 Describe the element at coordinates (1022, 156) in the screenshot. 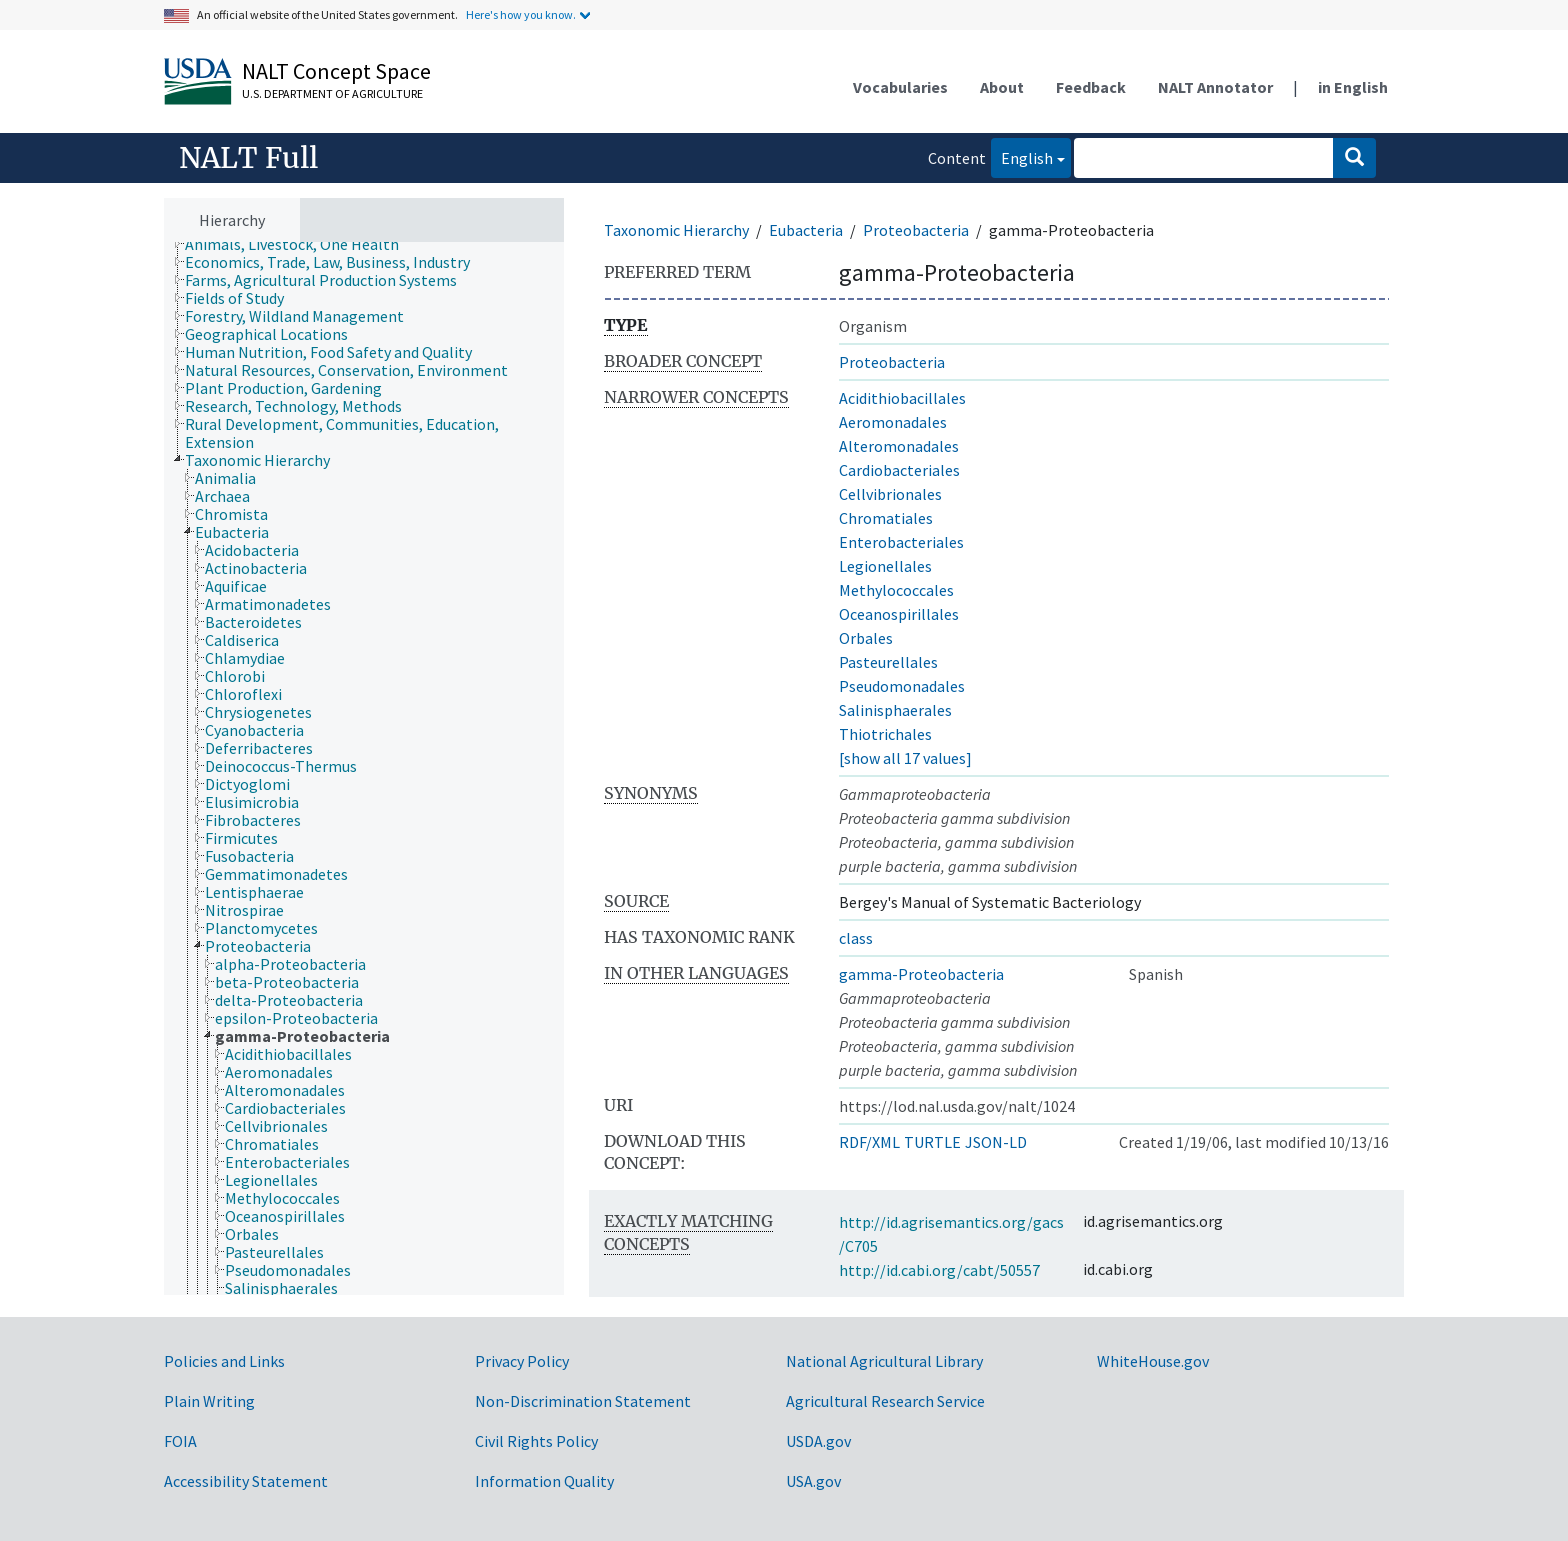

I see `English` at that location.